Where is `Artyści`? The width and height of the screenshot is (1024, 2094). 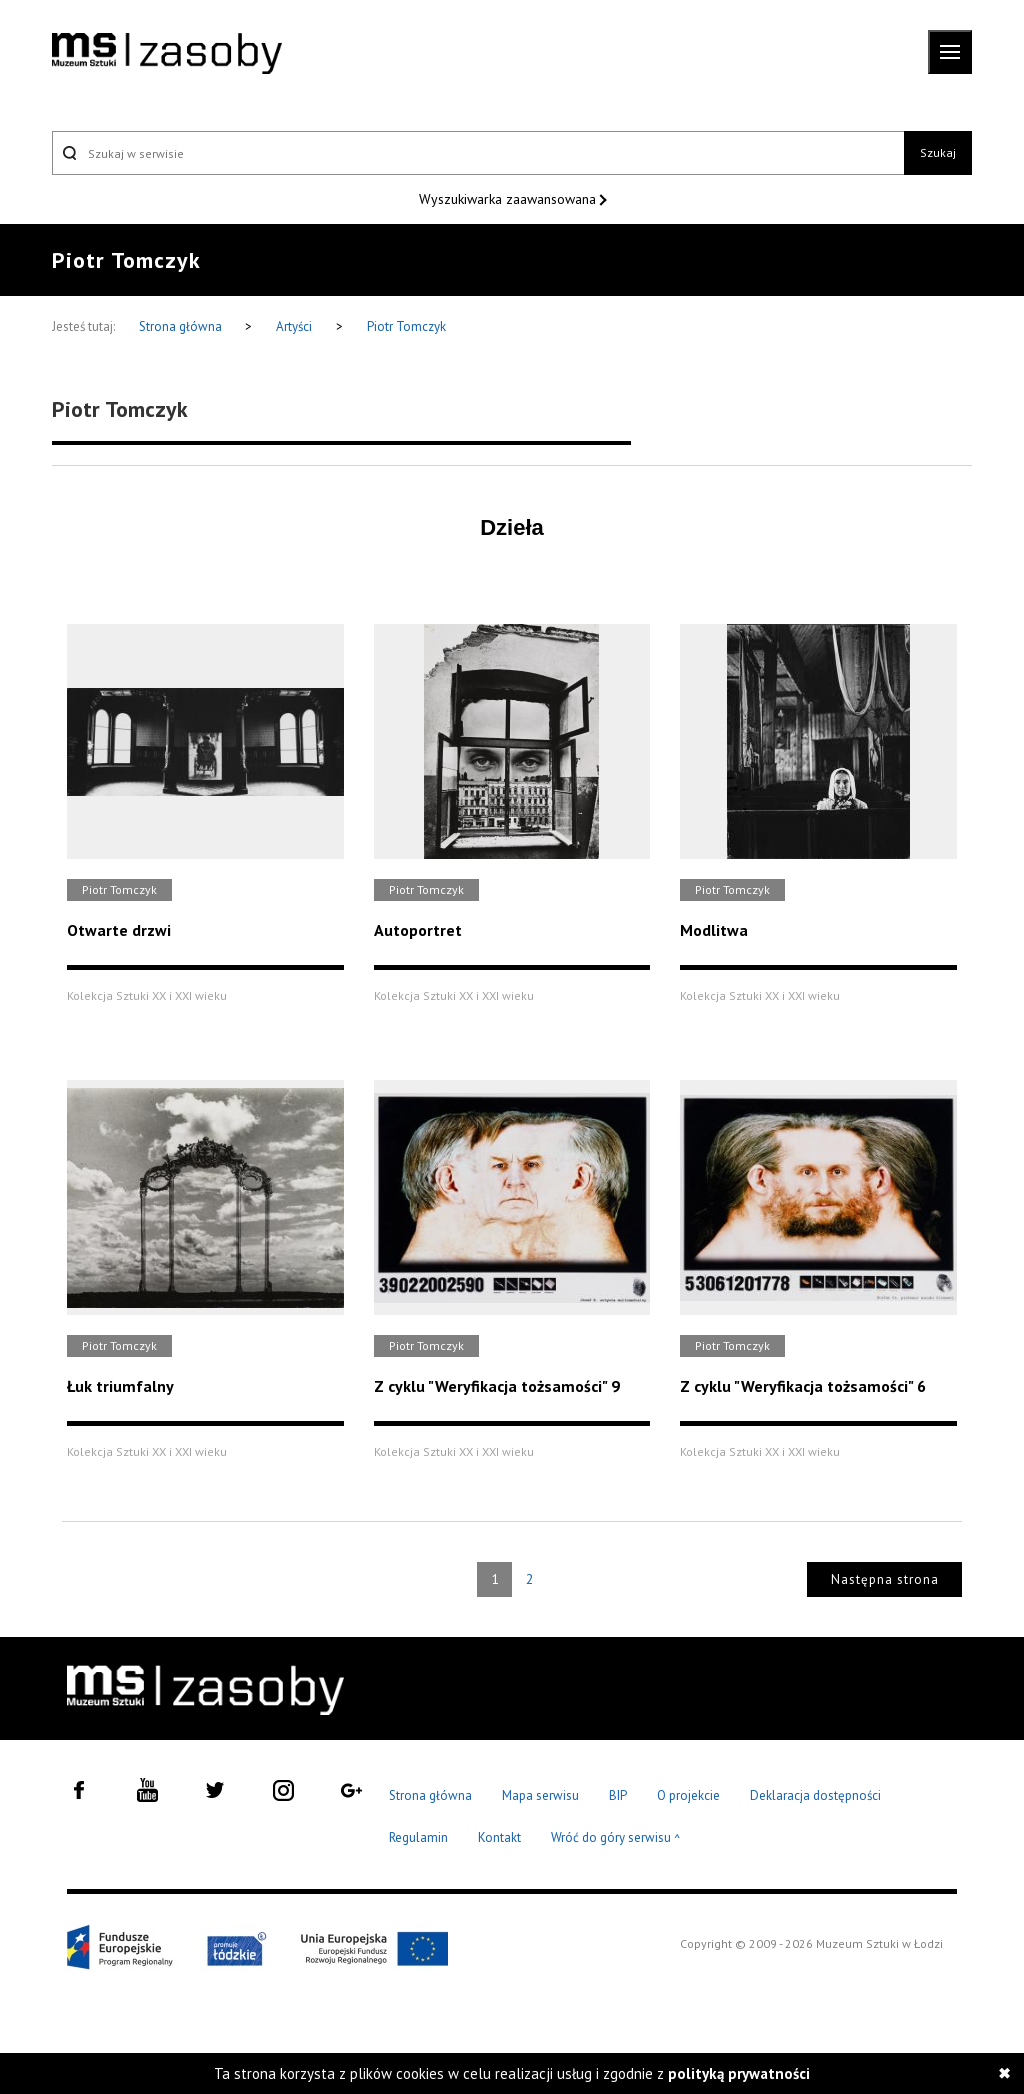
Artyści is located at coordinates (294, 326).